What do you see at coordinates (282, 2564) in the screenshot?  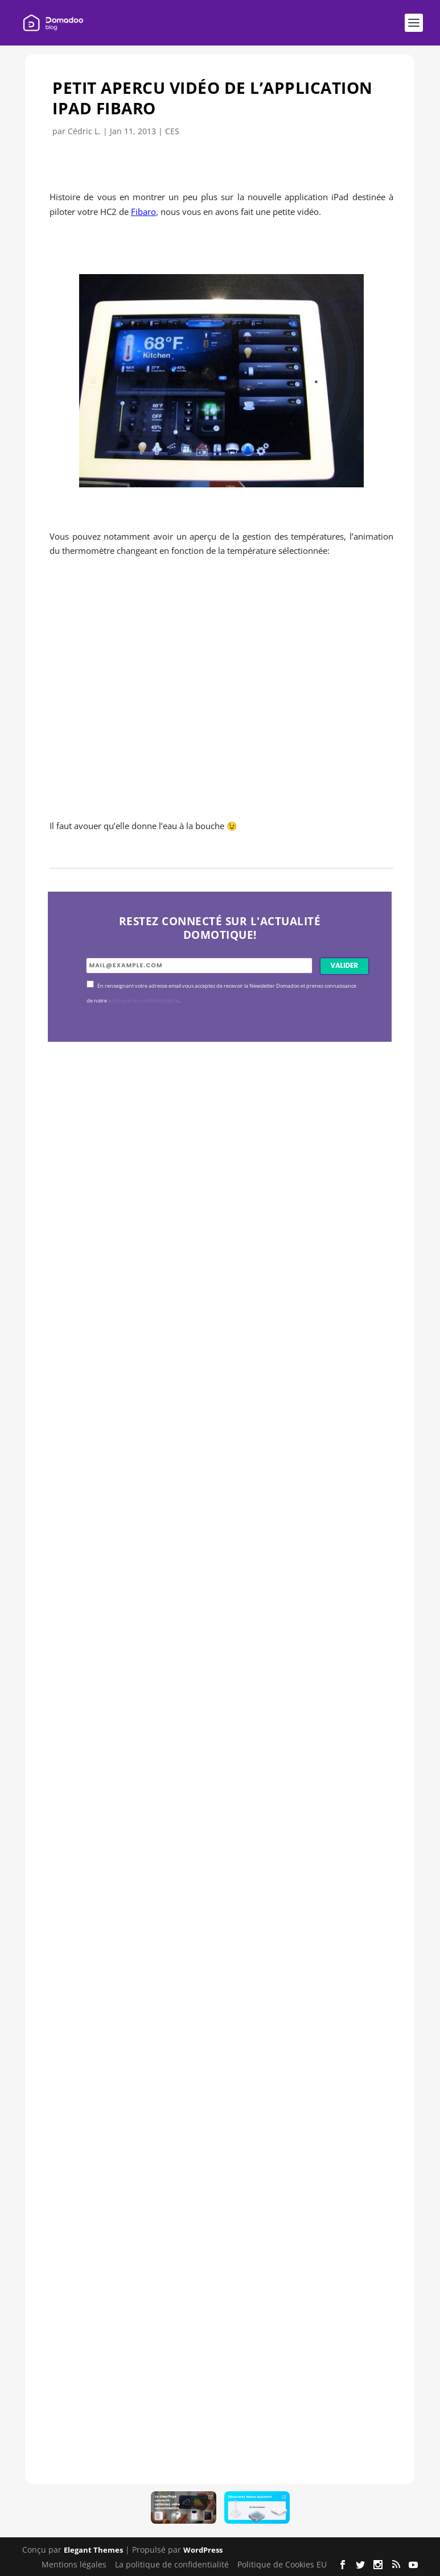 I see `Politique de Cookies EU` at bounding box center [282, 2564].